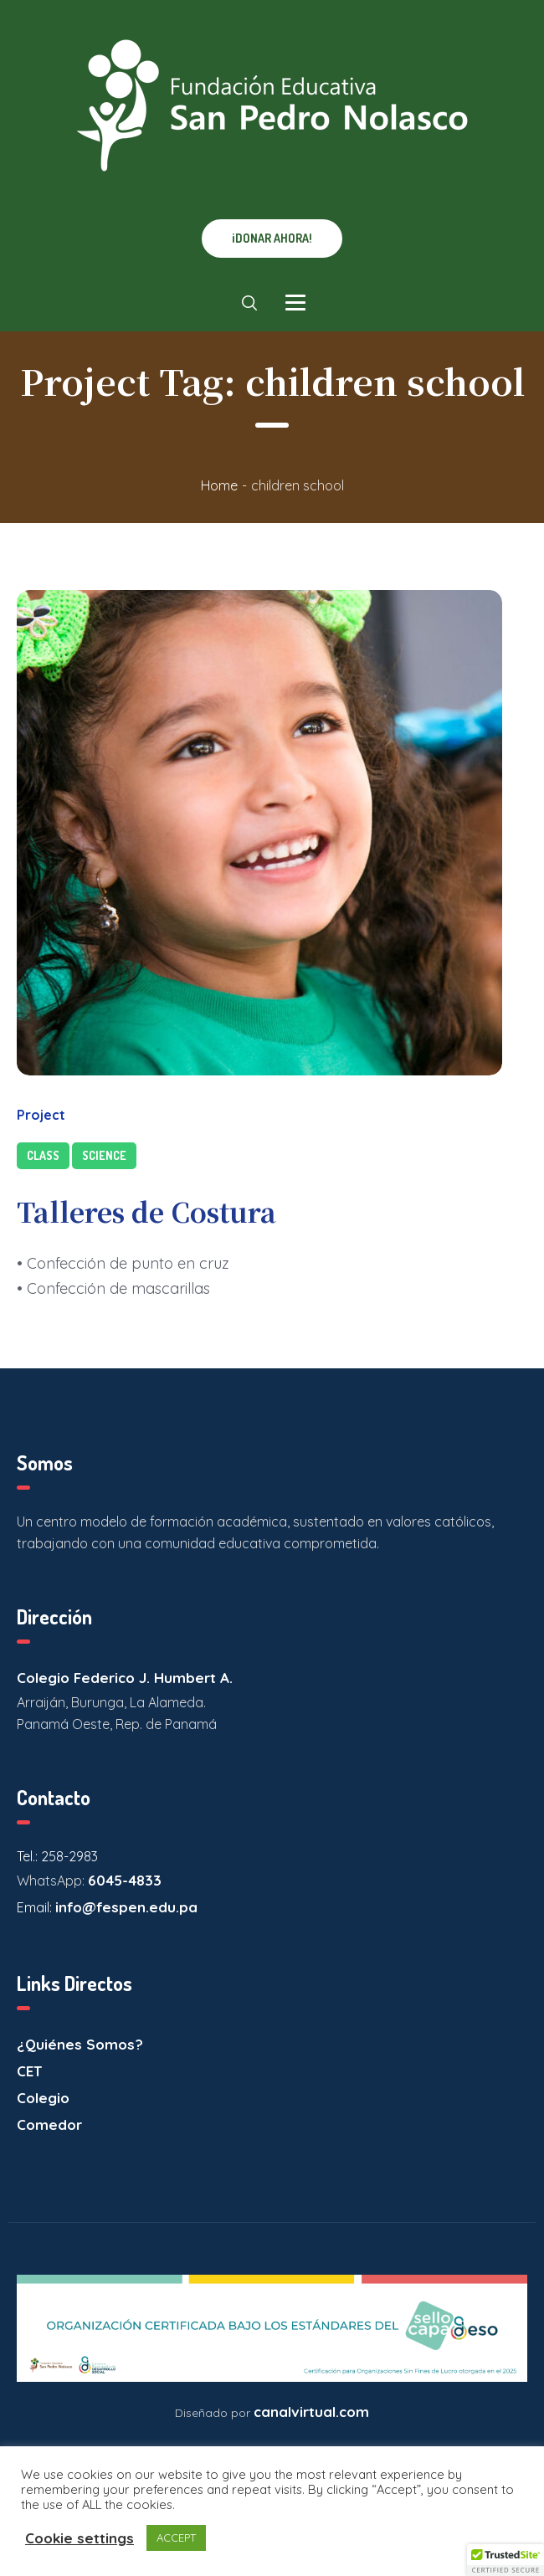  Describe the element at coordinates (36, 1907) in the screenshot. I see `Email:` at that location.